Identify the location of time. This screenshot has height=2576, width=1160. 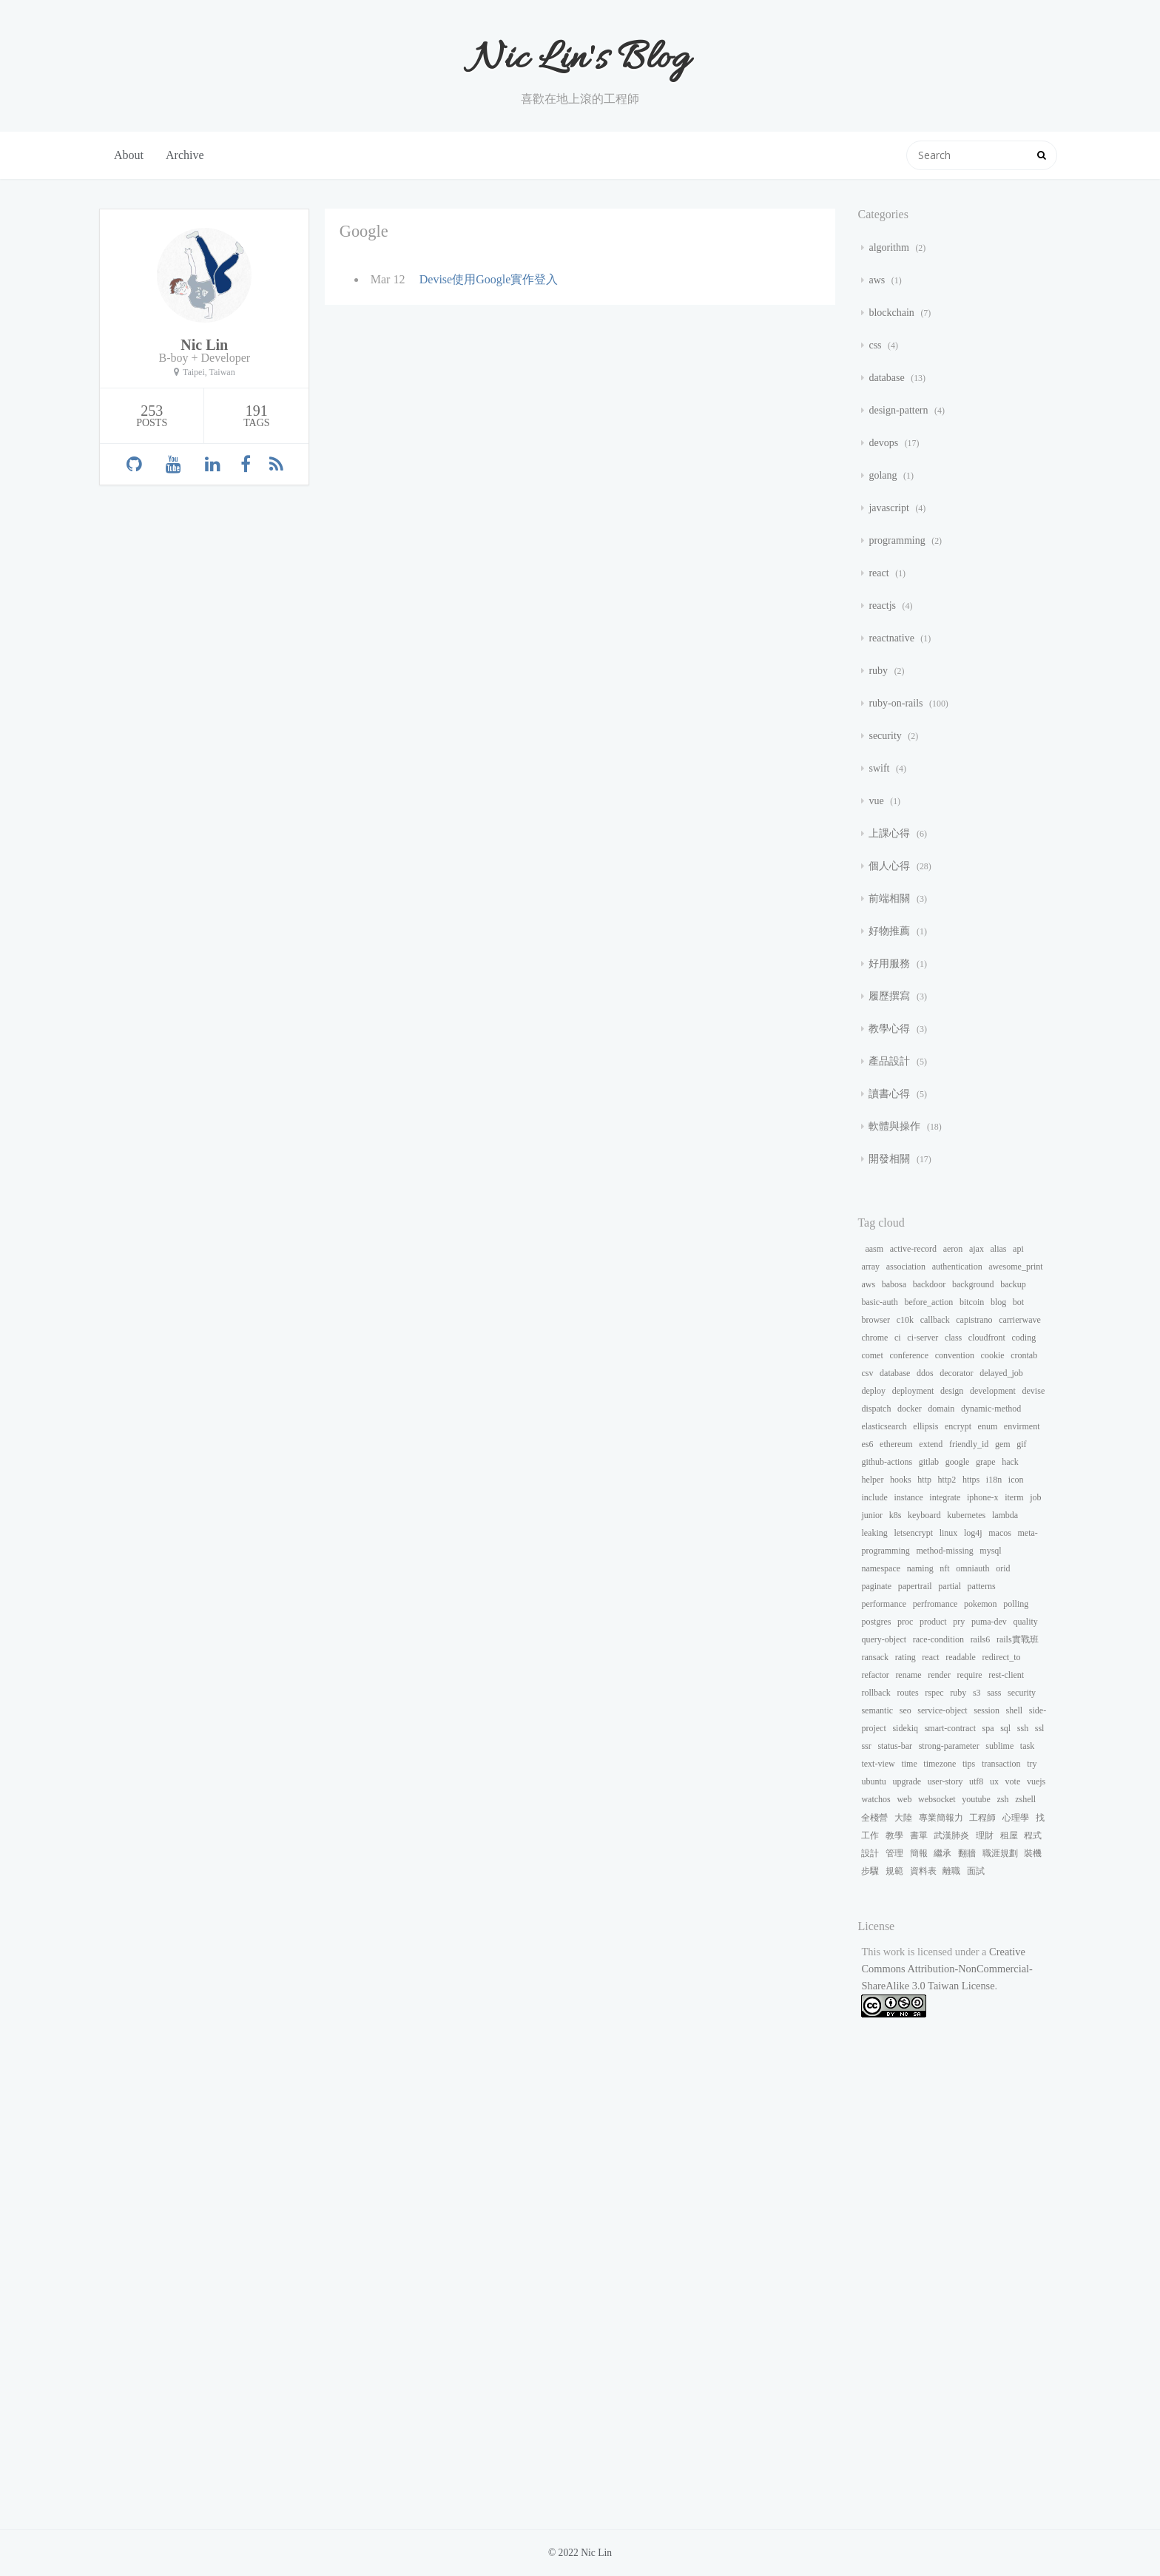
(909, 1764).